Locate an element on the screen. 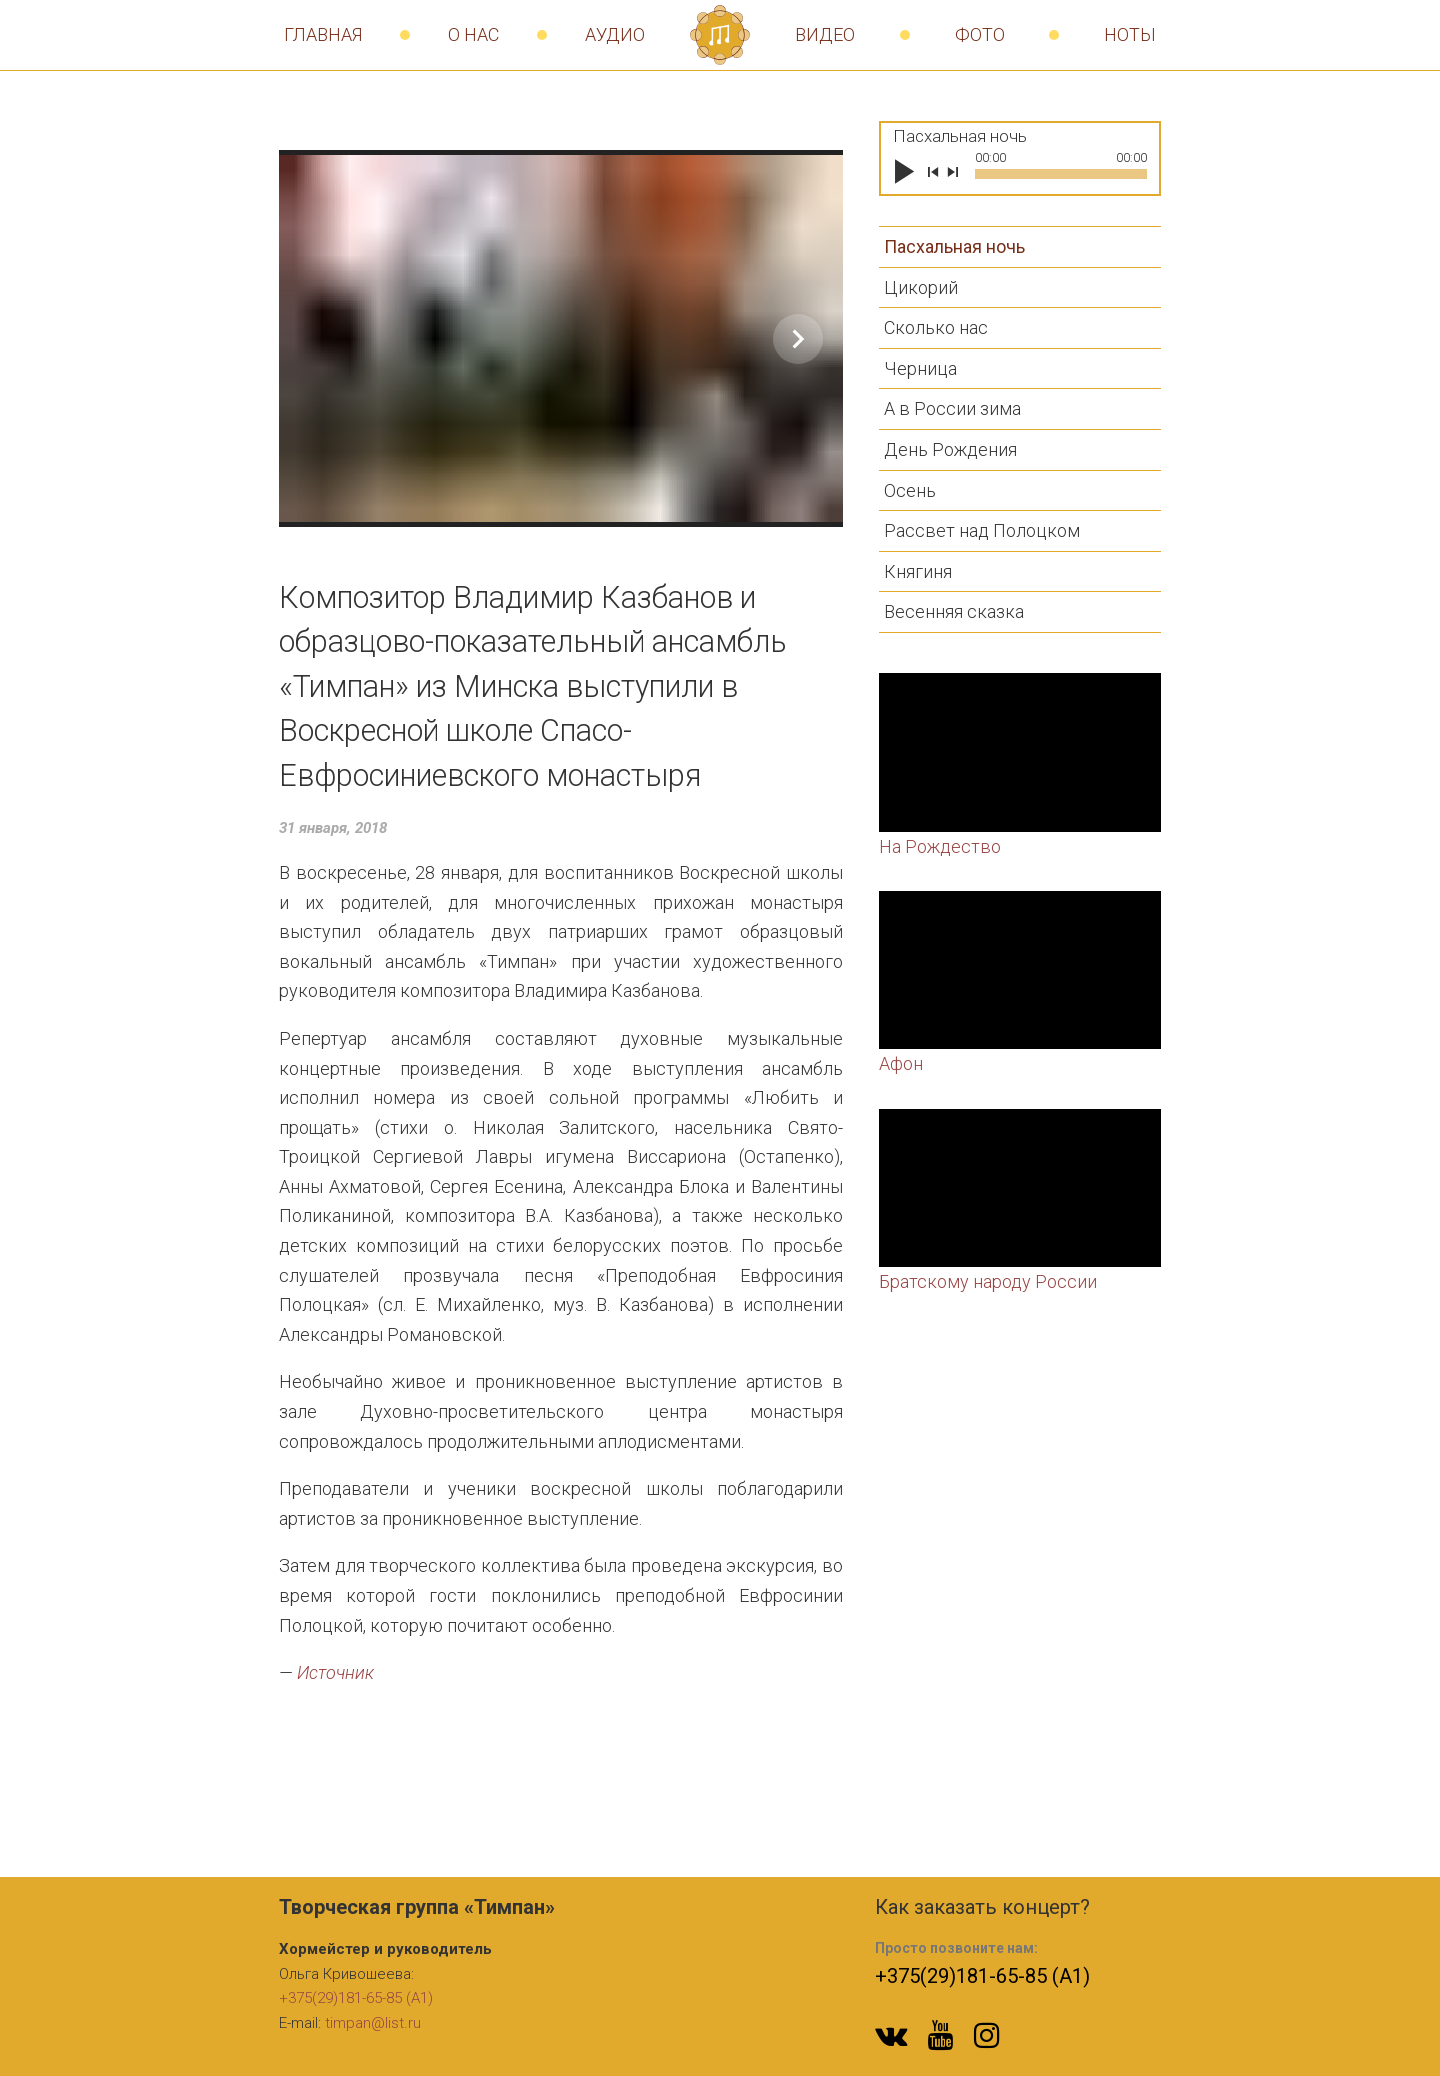 The image size is (1440, 2076). Главная is located at coordinates (323, 34).